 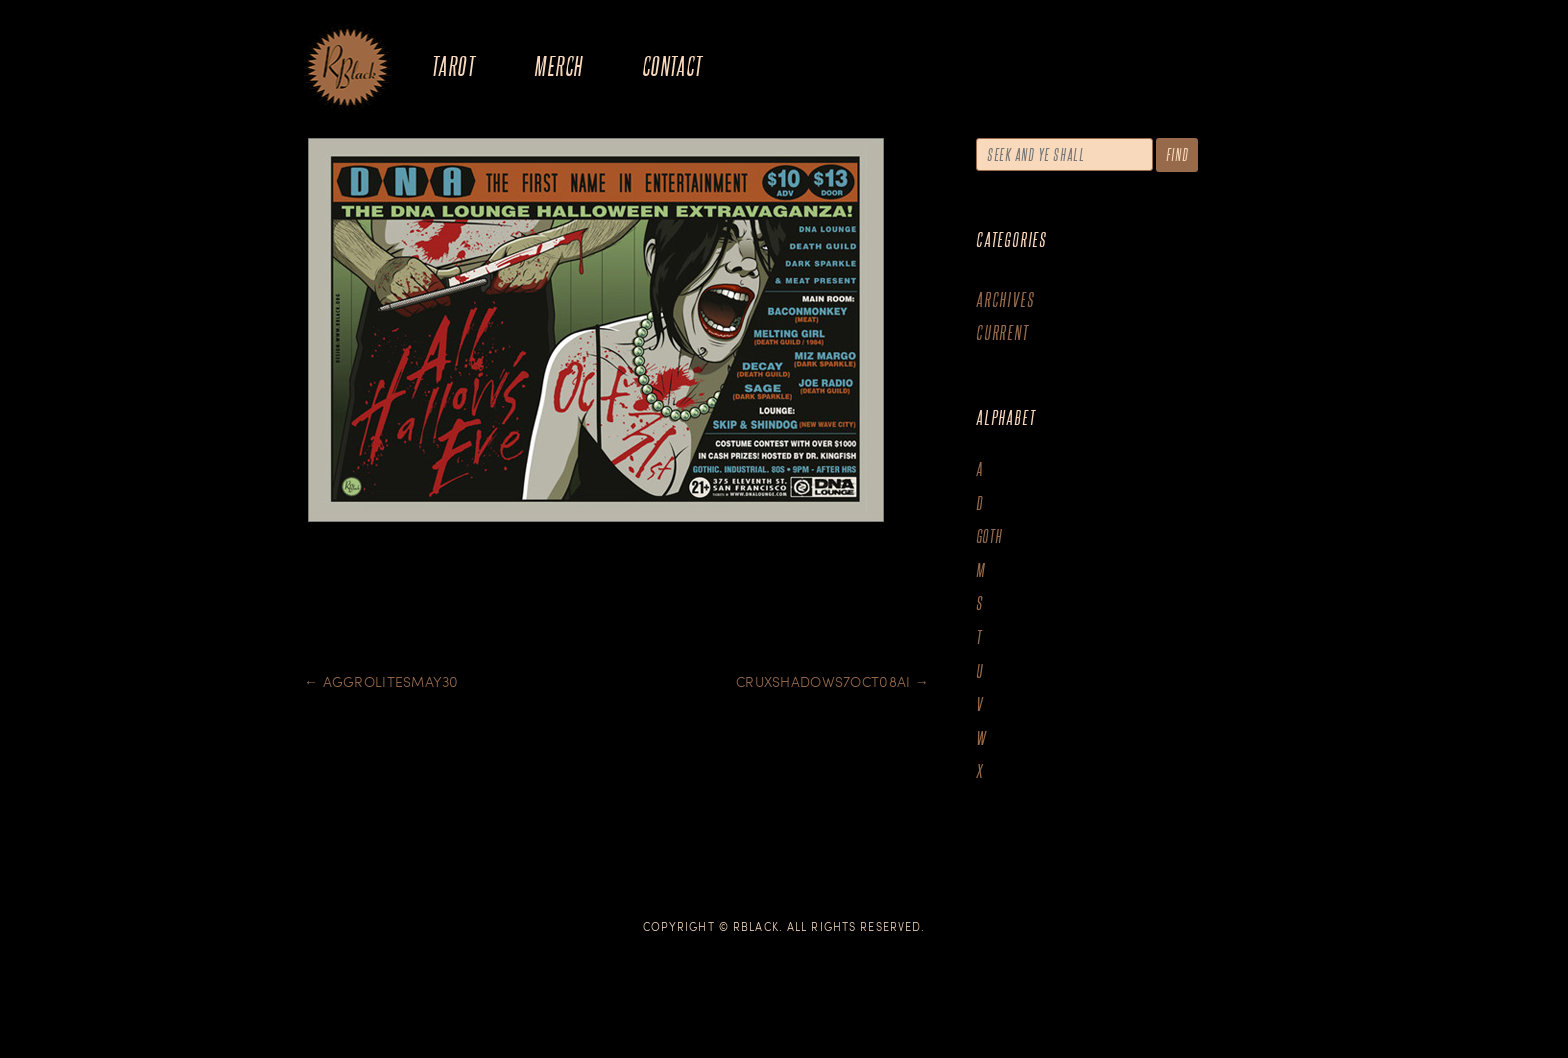 I want to click on The Art of R.Black, so click(x=347, y=69).